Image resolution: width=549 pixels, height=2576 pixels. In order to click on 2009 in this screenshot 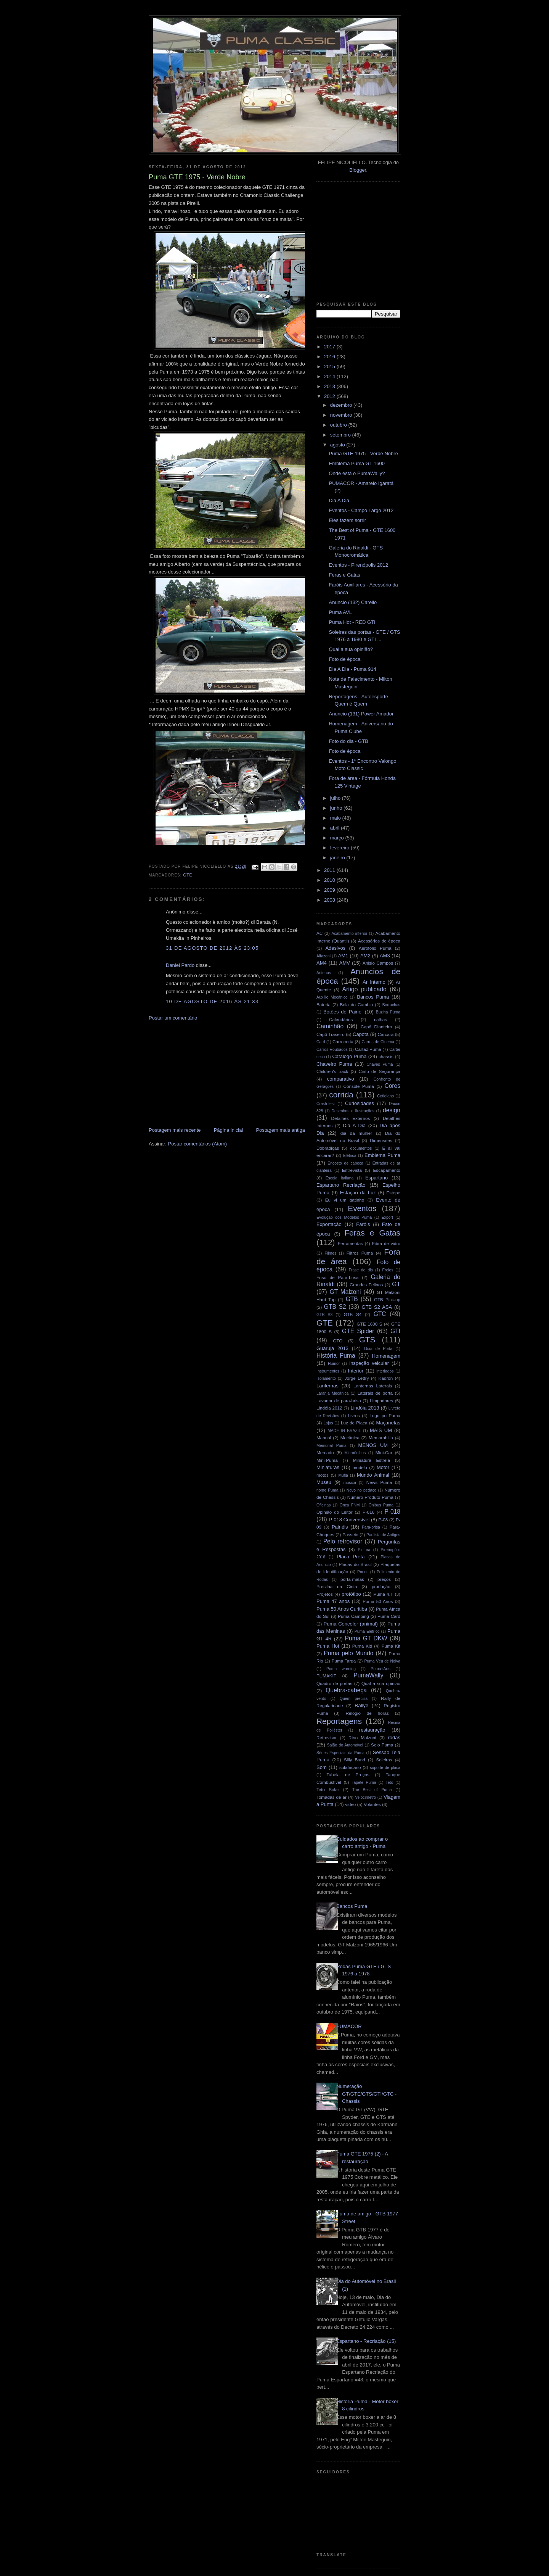, I will do `click(330, 890)`.